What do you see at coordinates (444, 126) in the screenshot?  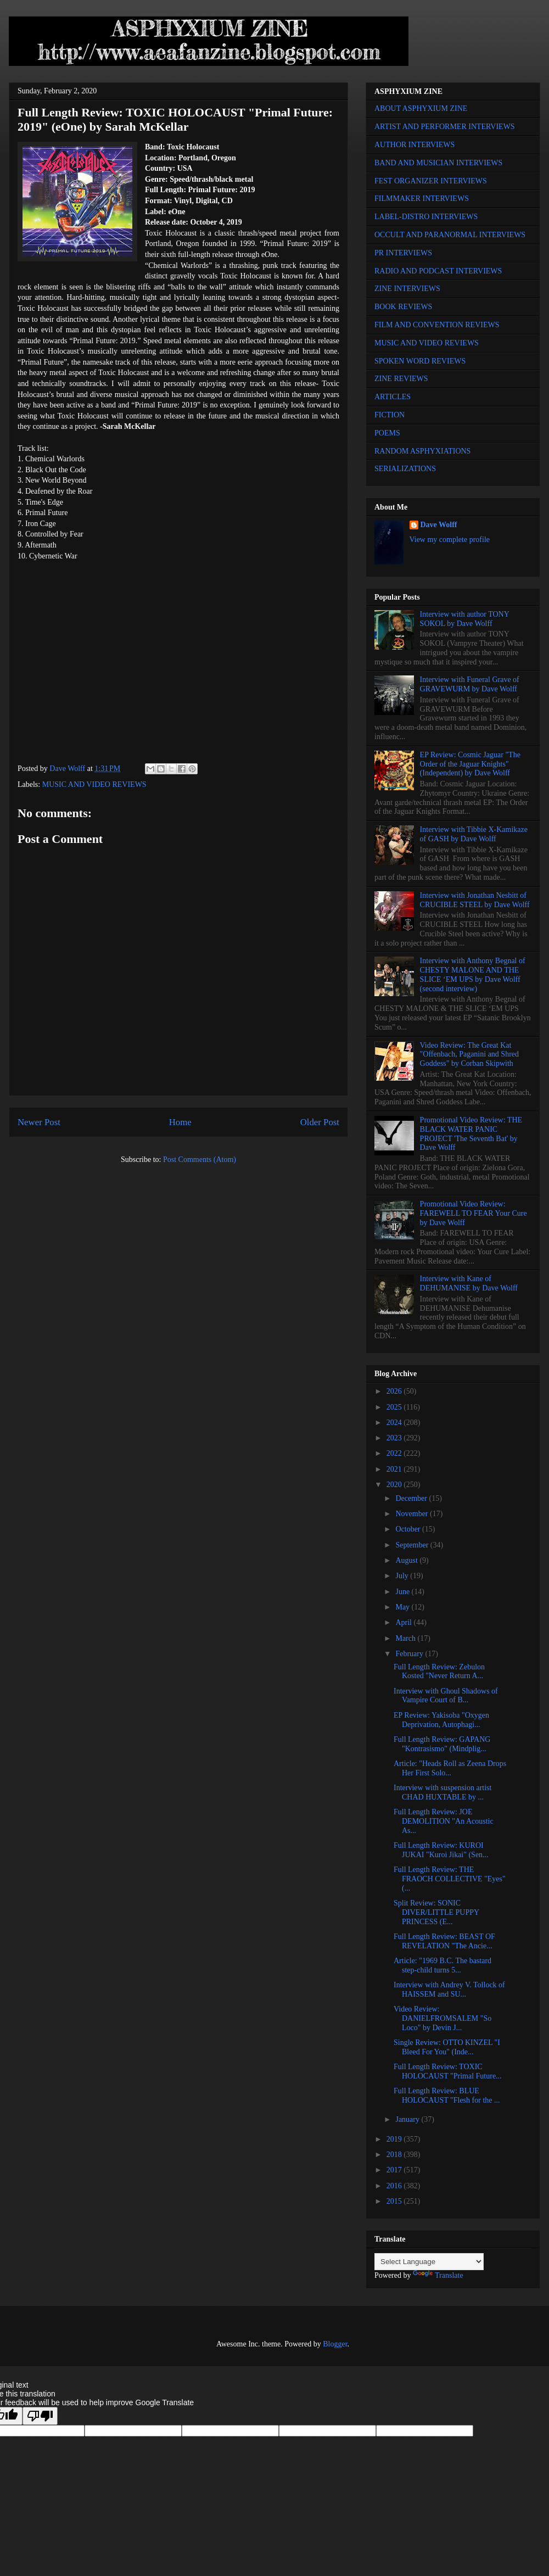 I see `ARTIST AND PERFORMER INTERVIEWS` at bounding box center [444, 126].